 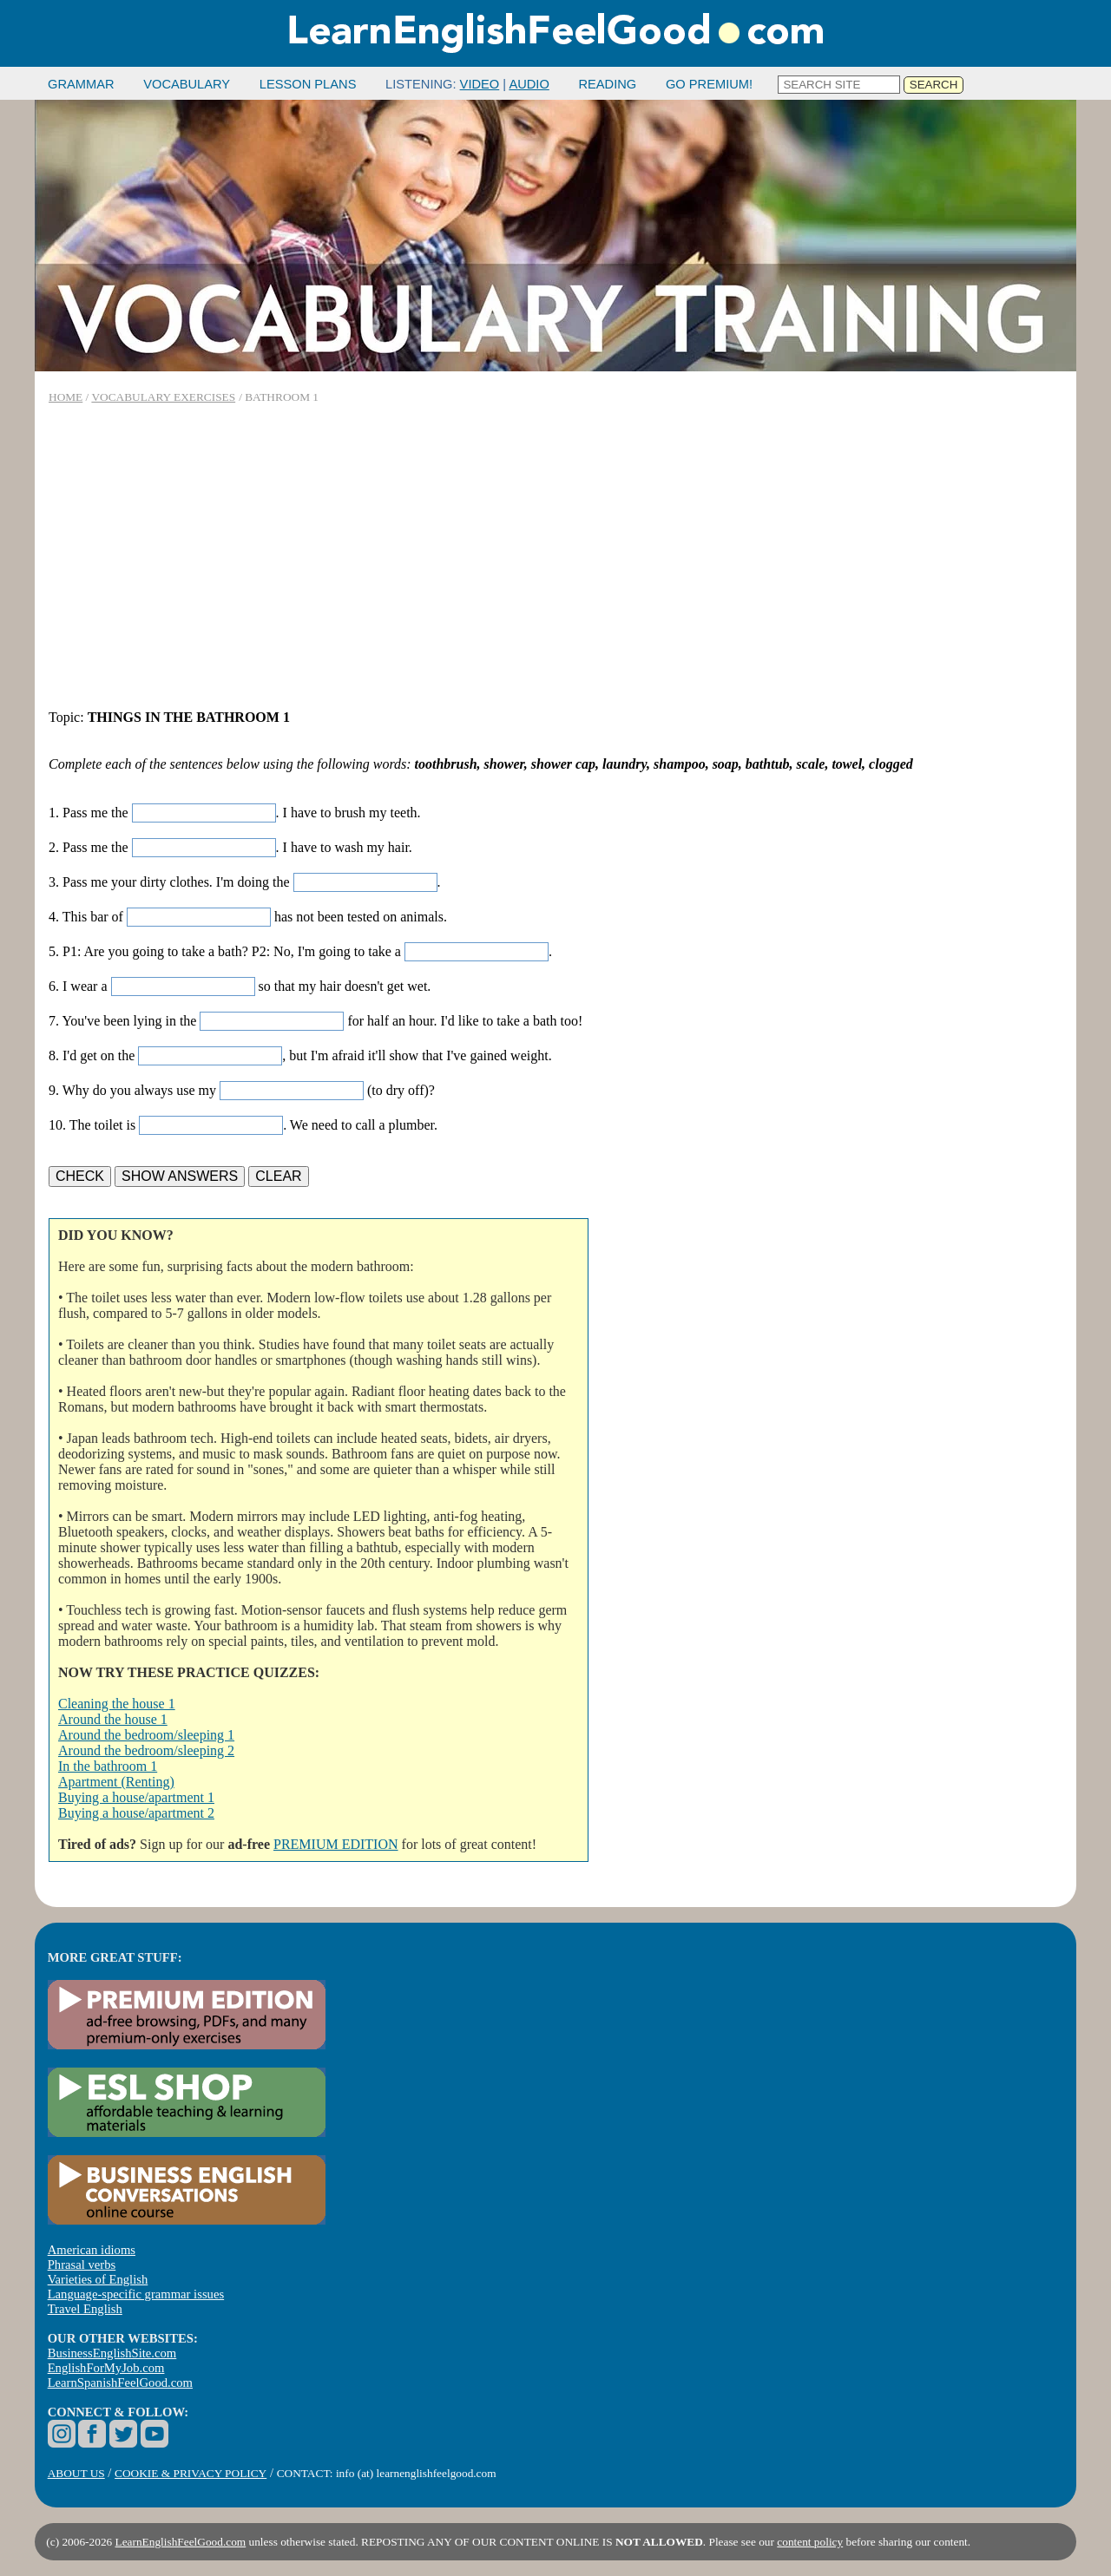 What do you see at coordinates (116, 1703) in the screenshot?
I see `Cleaning the house 1` at bounding box center [116, 1703].